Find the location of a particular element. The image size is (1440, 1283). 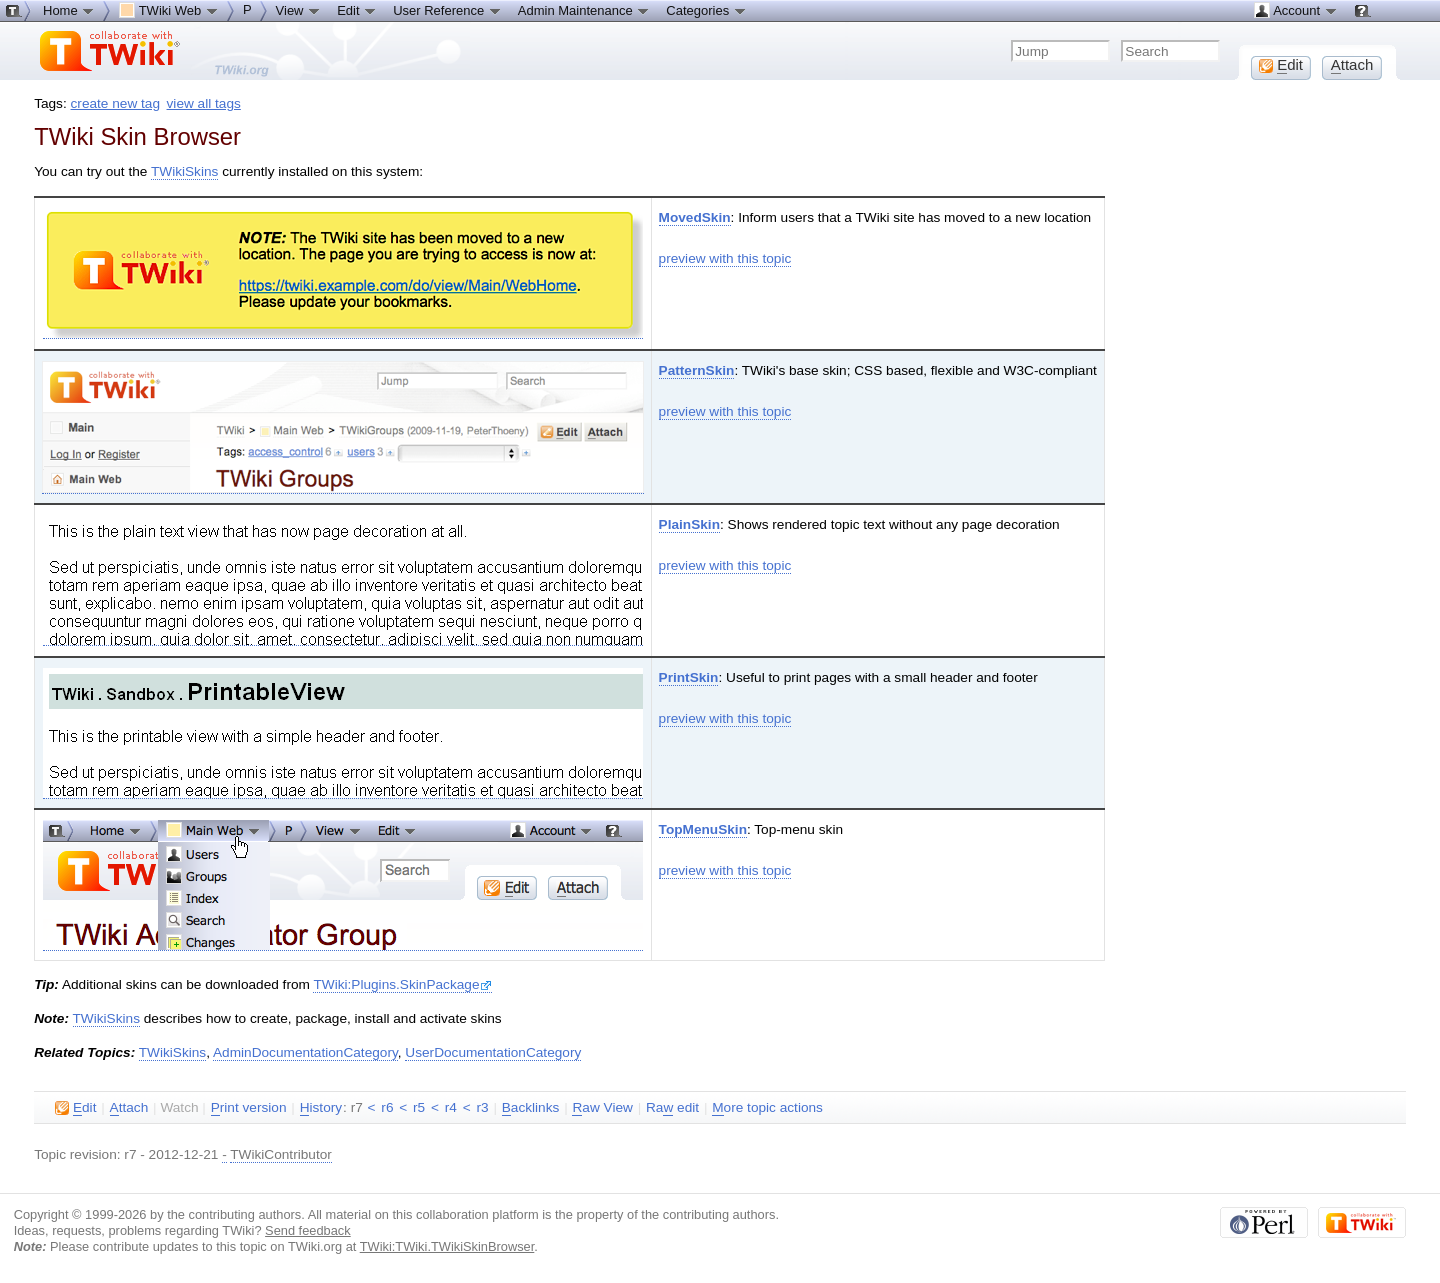

view all tags is located at coordinates (204, 103).